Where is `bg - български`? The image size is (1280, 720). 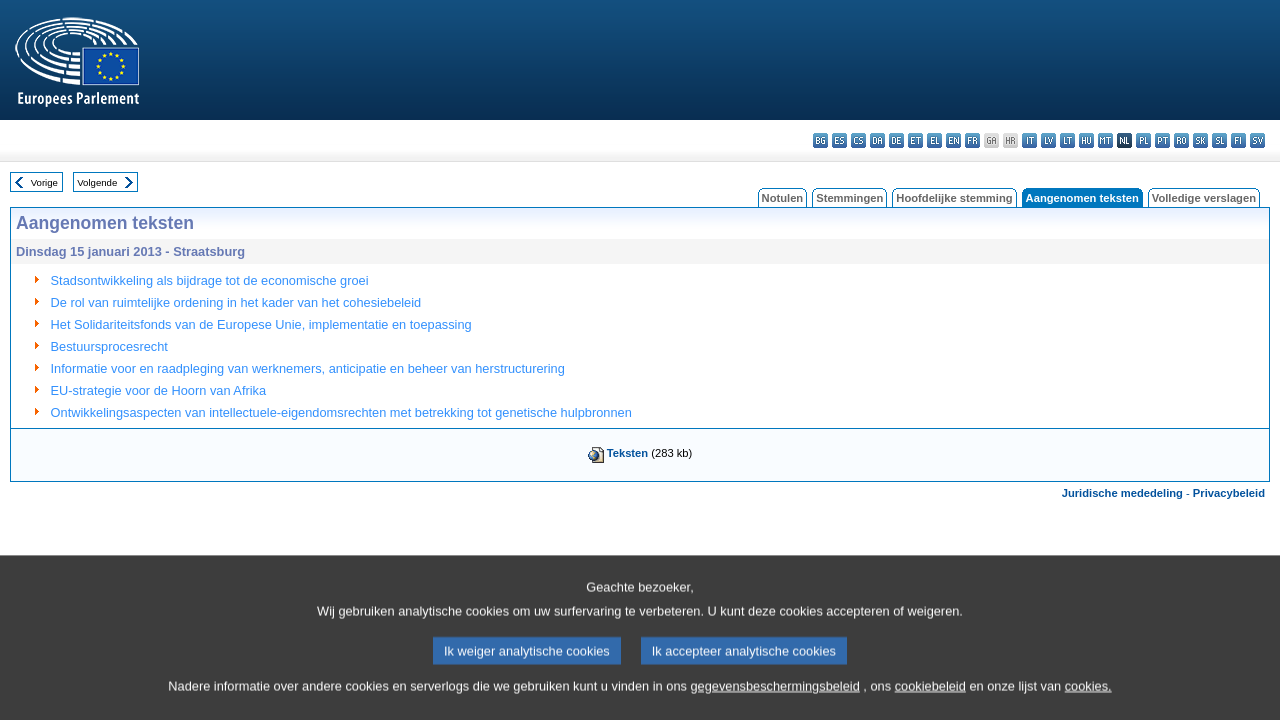
bg - български is located at coordinates (820, 140).